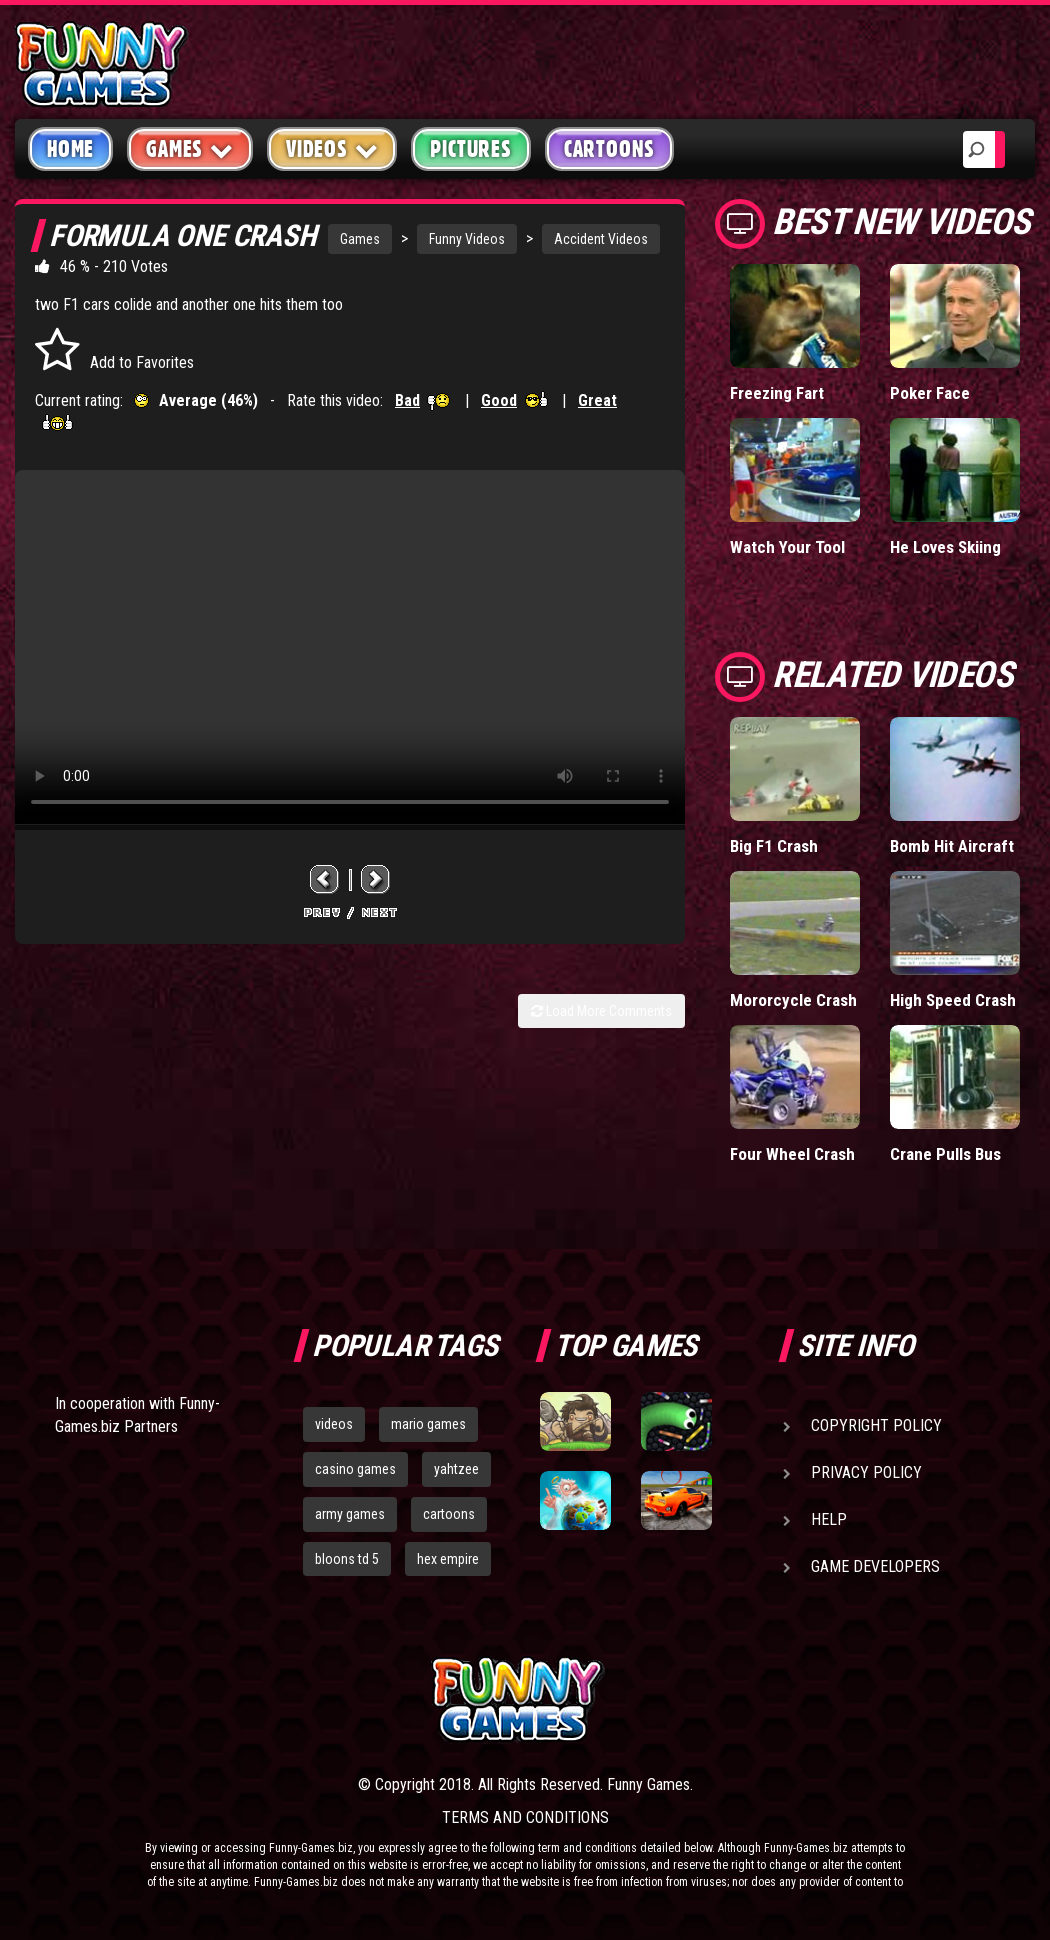 This screenshot has width=1050, height=1940. Describe the element at coordinates (774, 846) in the screenshot. I see `Big F1 Crash` at that location.